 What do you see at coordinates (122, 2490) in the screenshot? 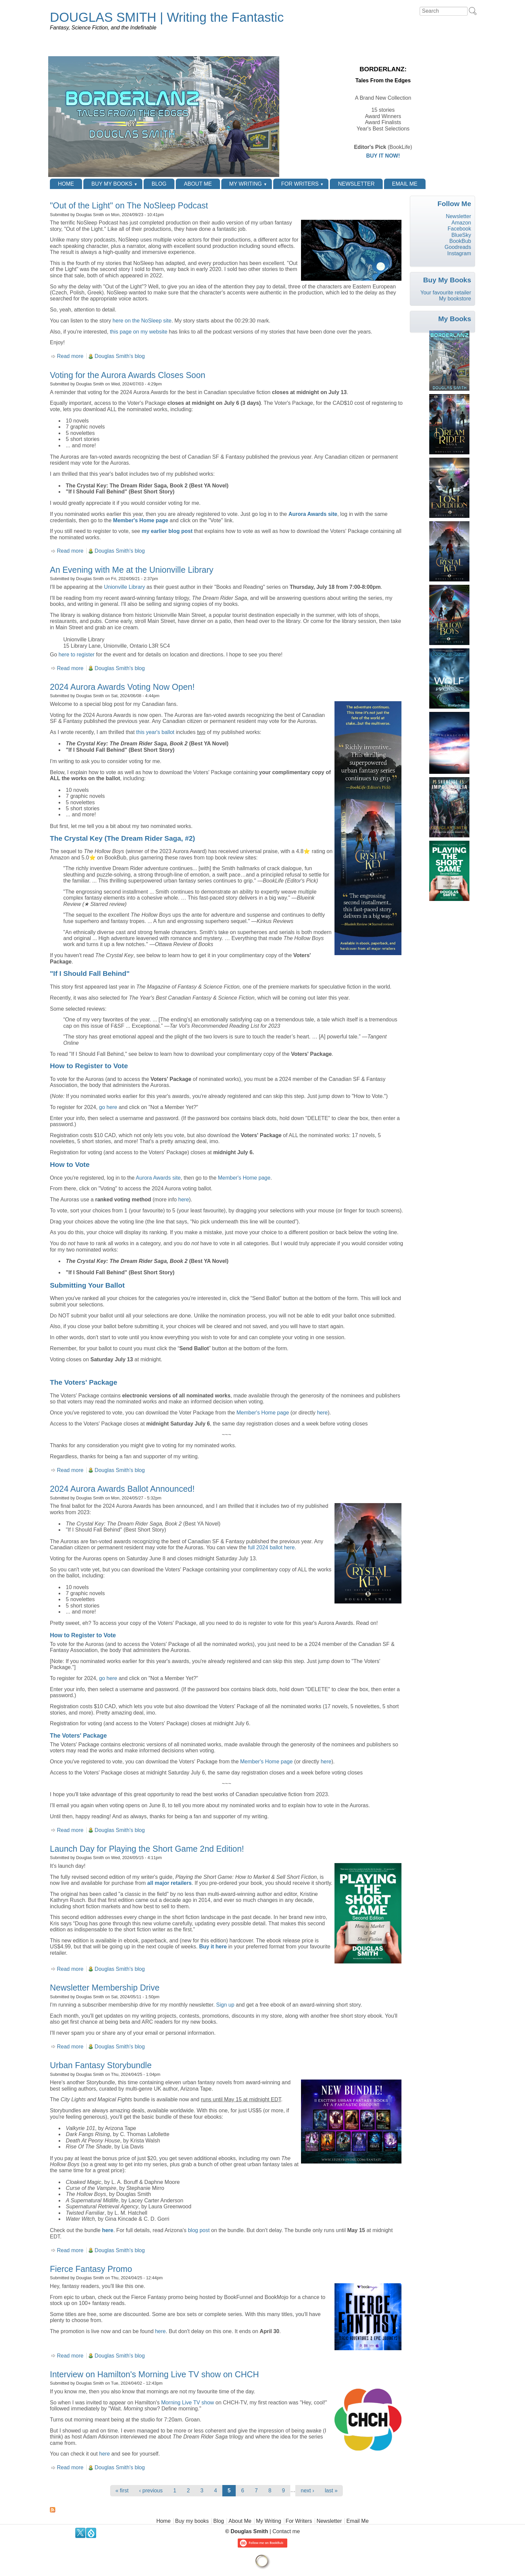
I see `« first` at bounding box center [122, 2490].